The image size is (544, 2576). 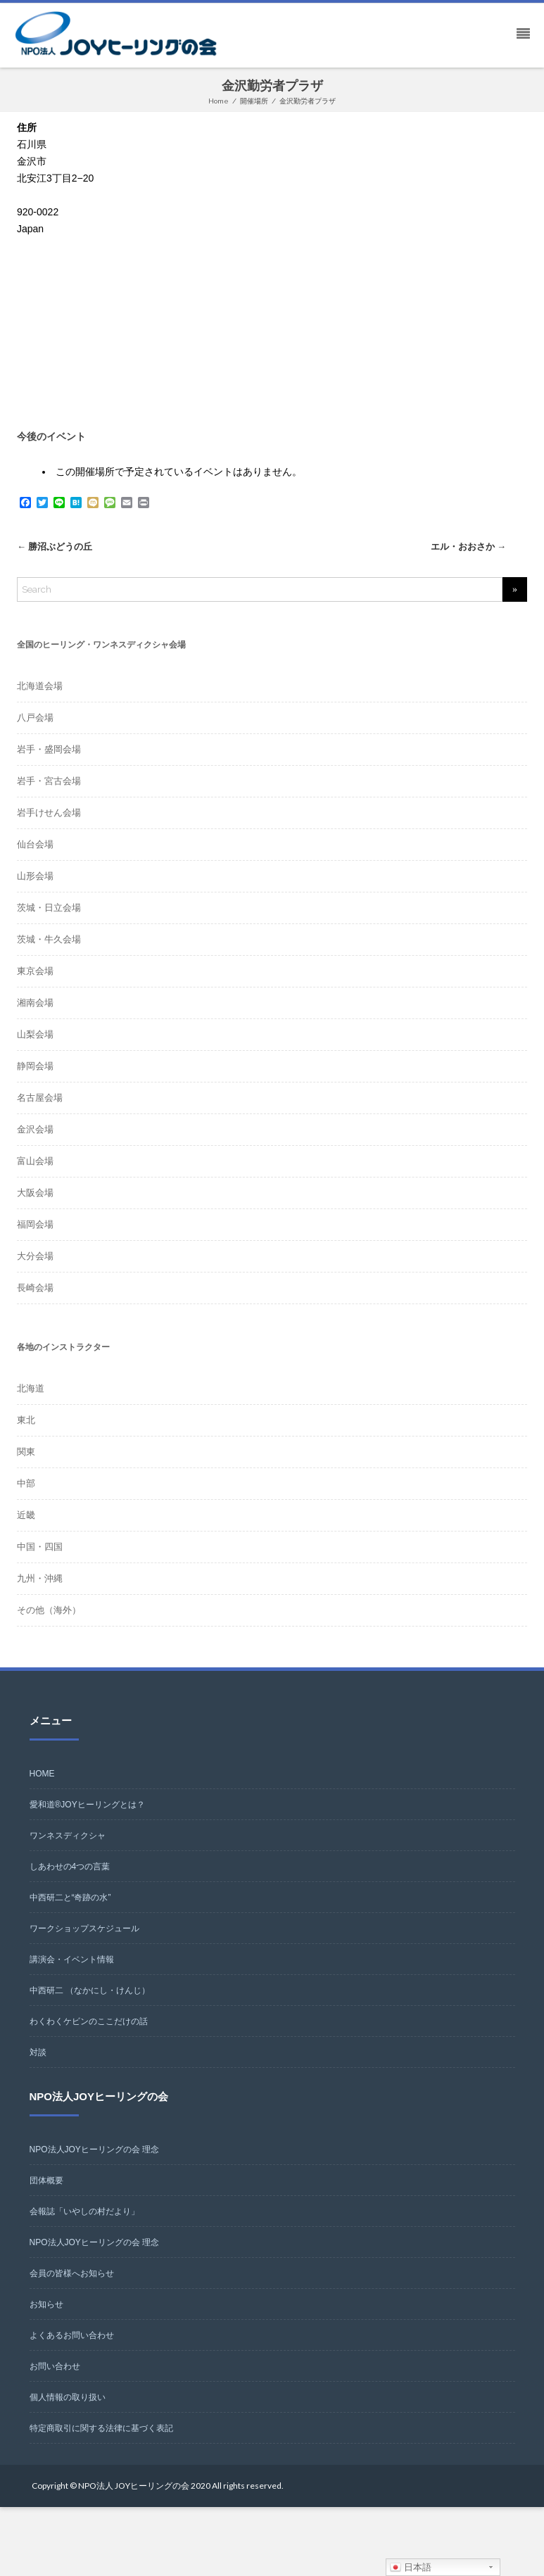 What do you see at coordinates (72, 2335) in the screenshot?
I see `よくあるお問い合わせ` at bounding box center [72, 2335].